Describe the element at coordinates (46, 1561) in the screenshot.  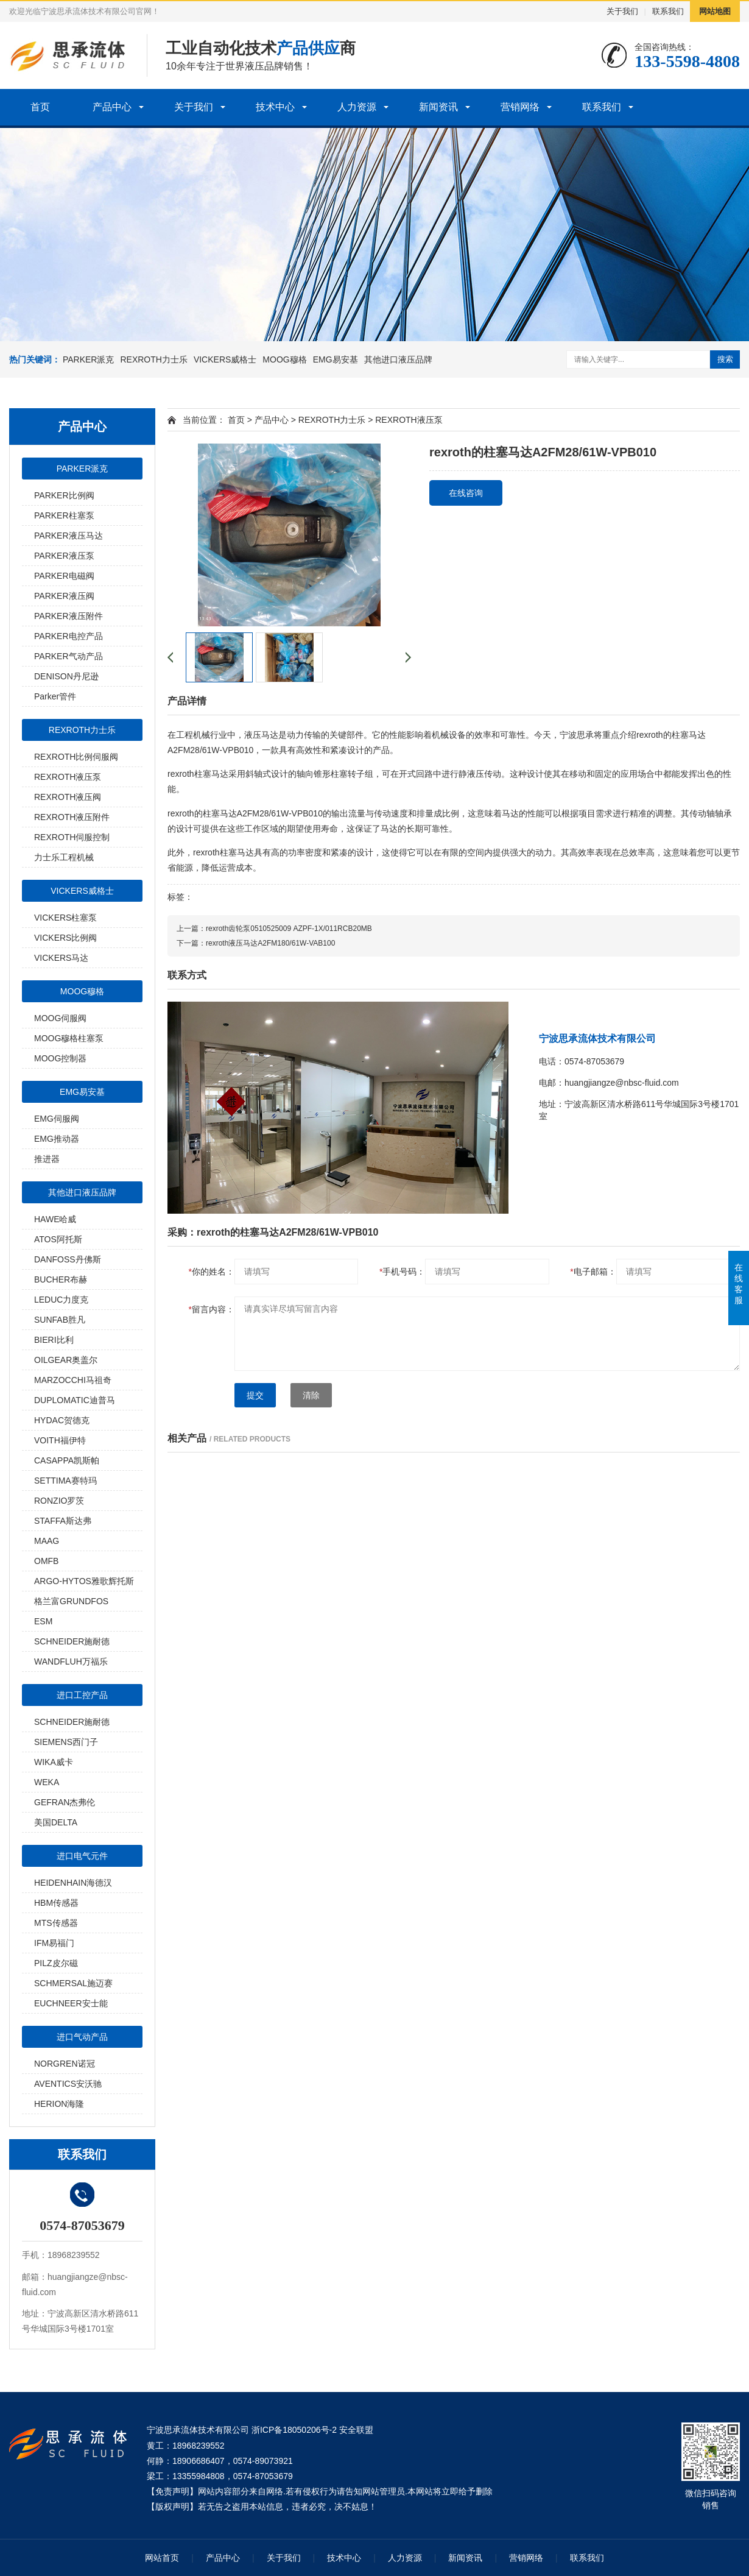
I see `OMFB` at that location.